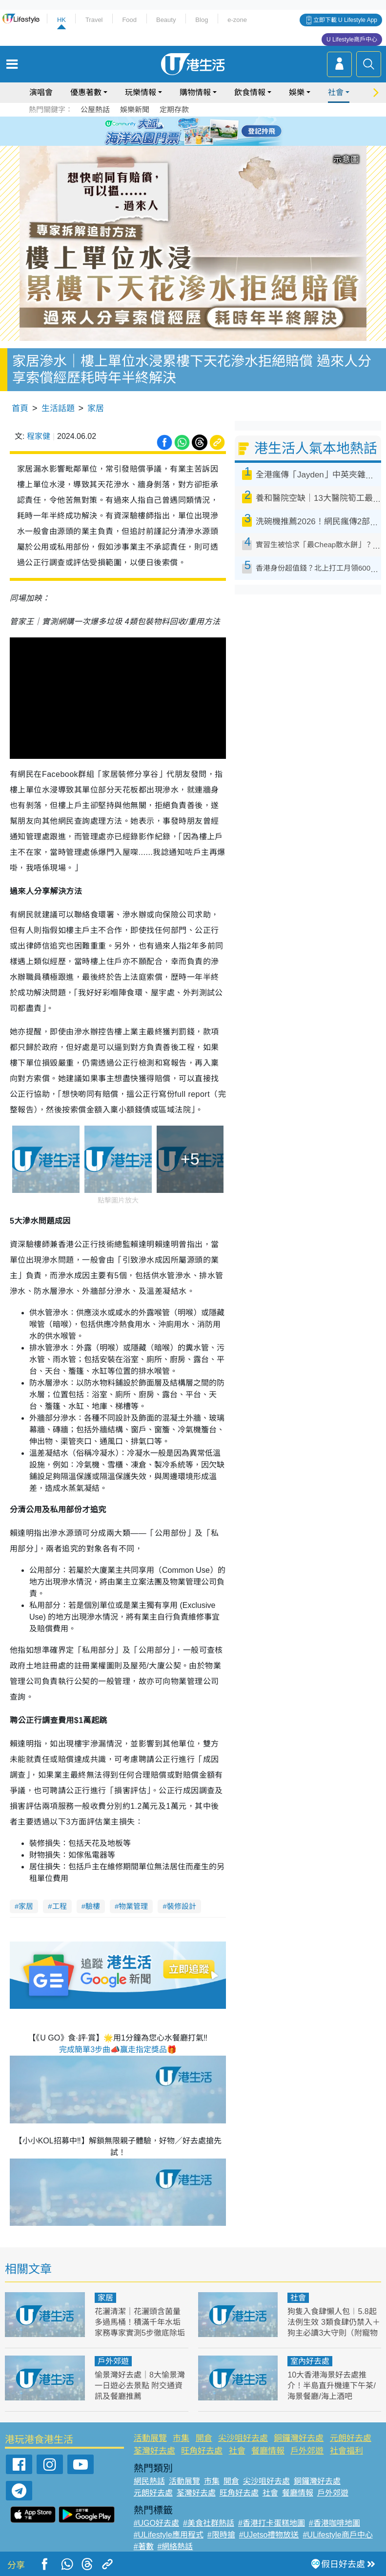  Describe the element at coordinates (351, 39) in the screenshot. I see `U Lifestyle商戶中心` at that location.